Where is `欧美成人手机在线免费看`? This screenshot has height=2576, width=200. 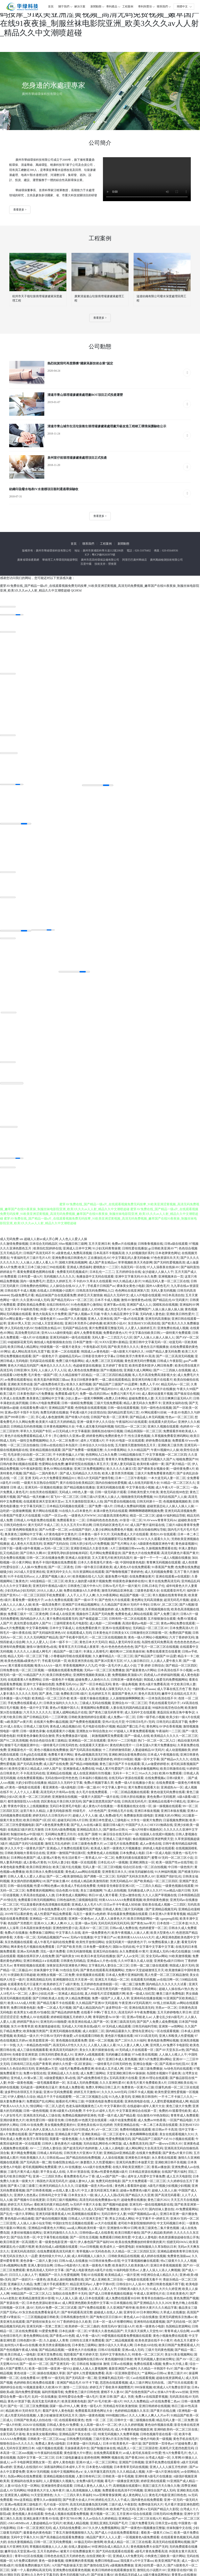 欧美成人手机在线免费看 is located at coordinates (78, 1884).